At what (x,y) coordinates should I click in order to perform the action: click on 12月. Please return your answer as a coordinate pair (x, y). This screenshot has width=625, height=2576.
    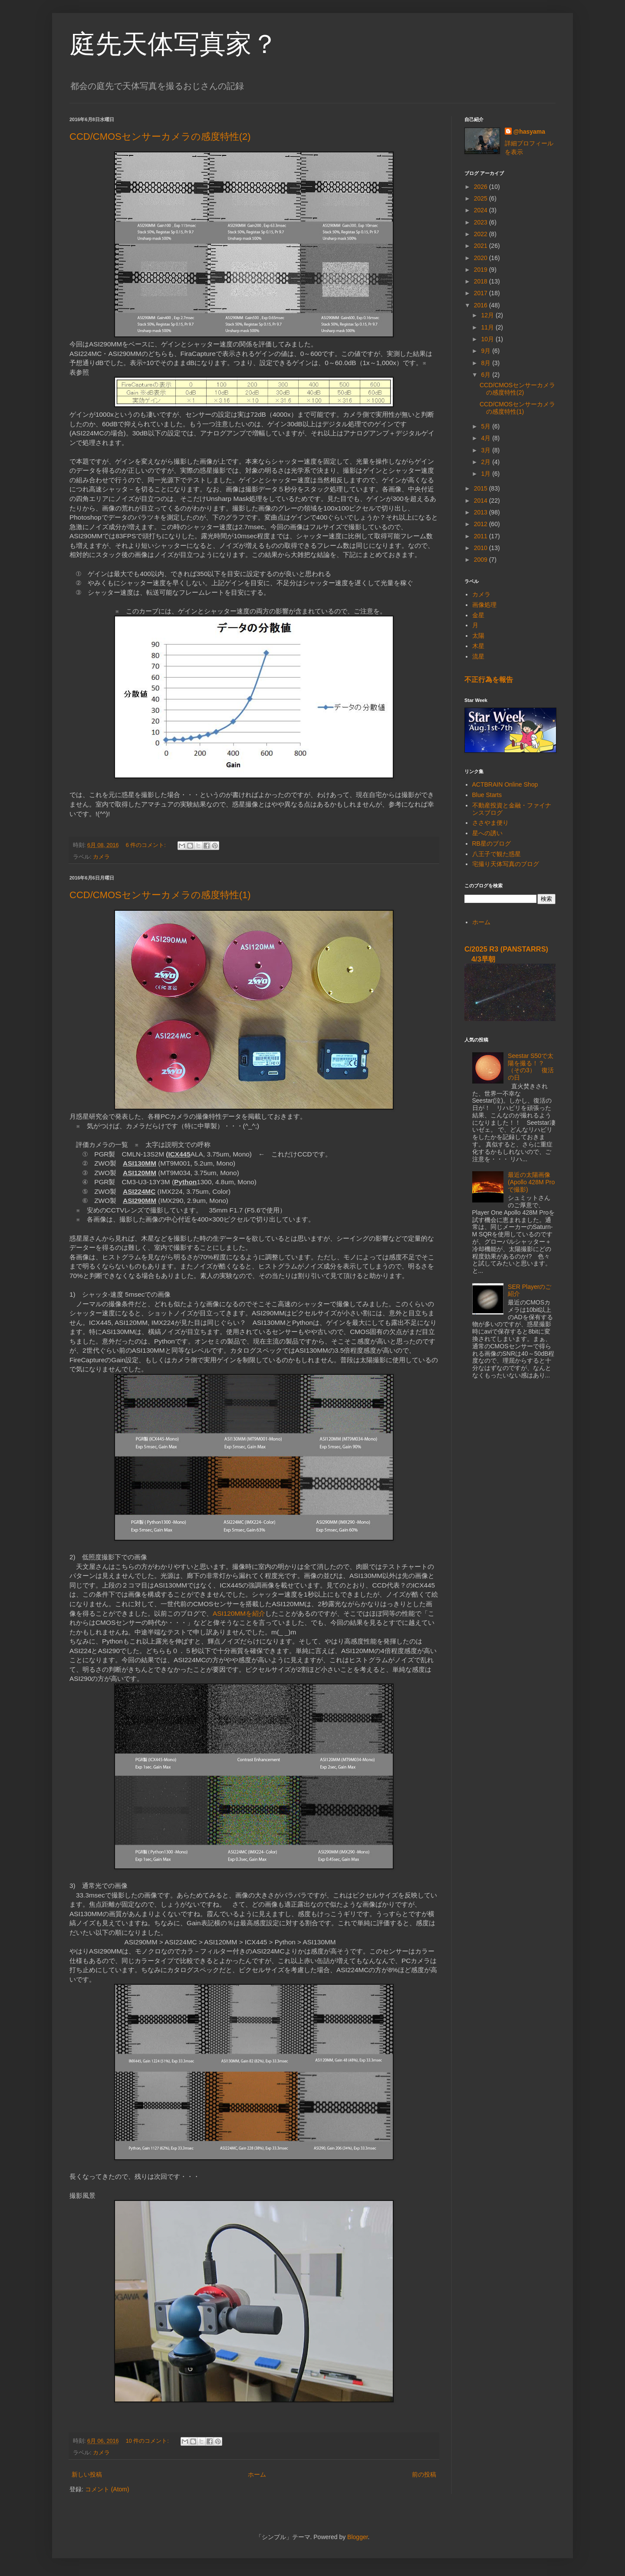
    Looking at the image, I should click on (488, 315).